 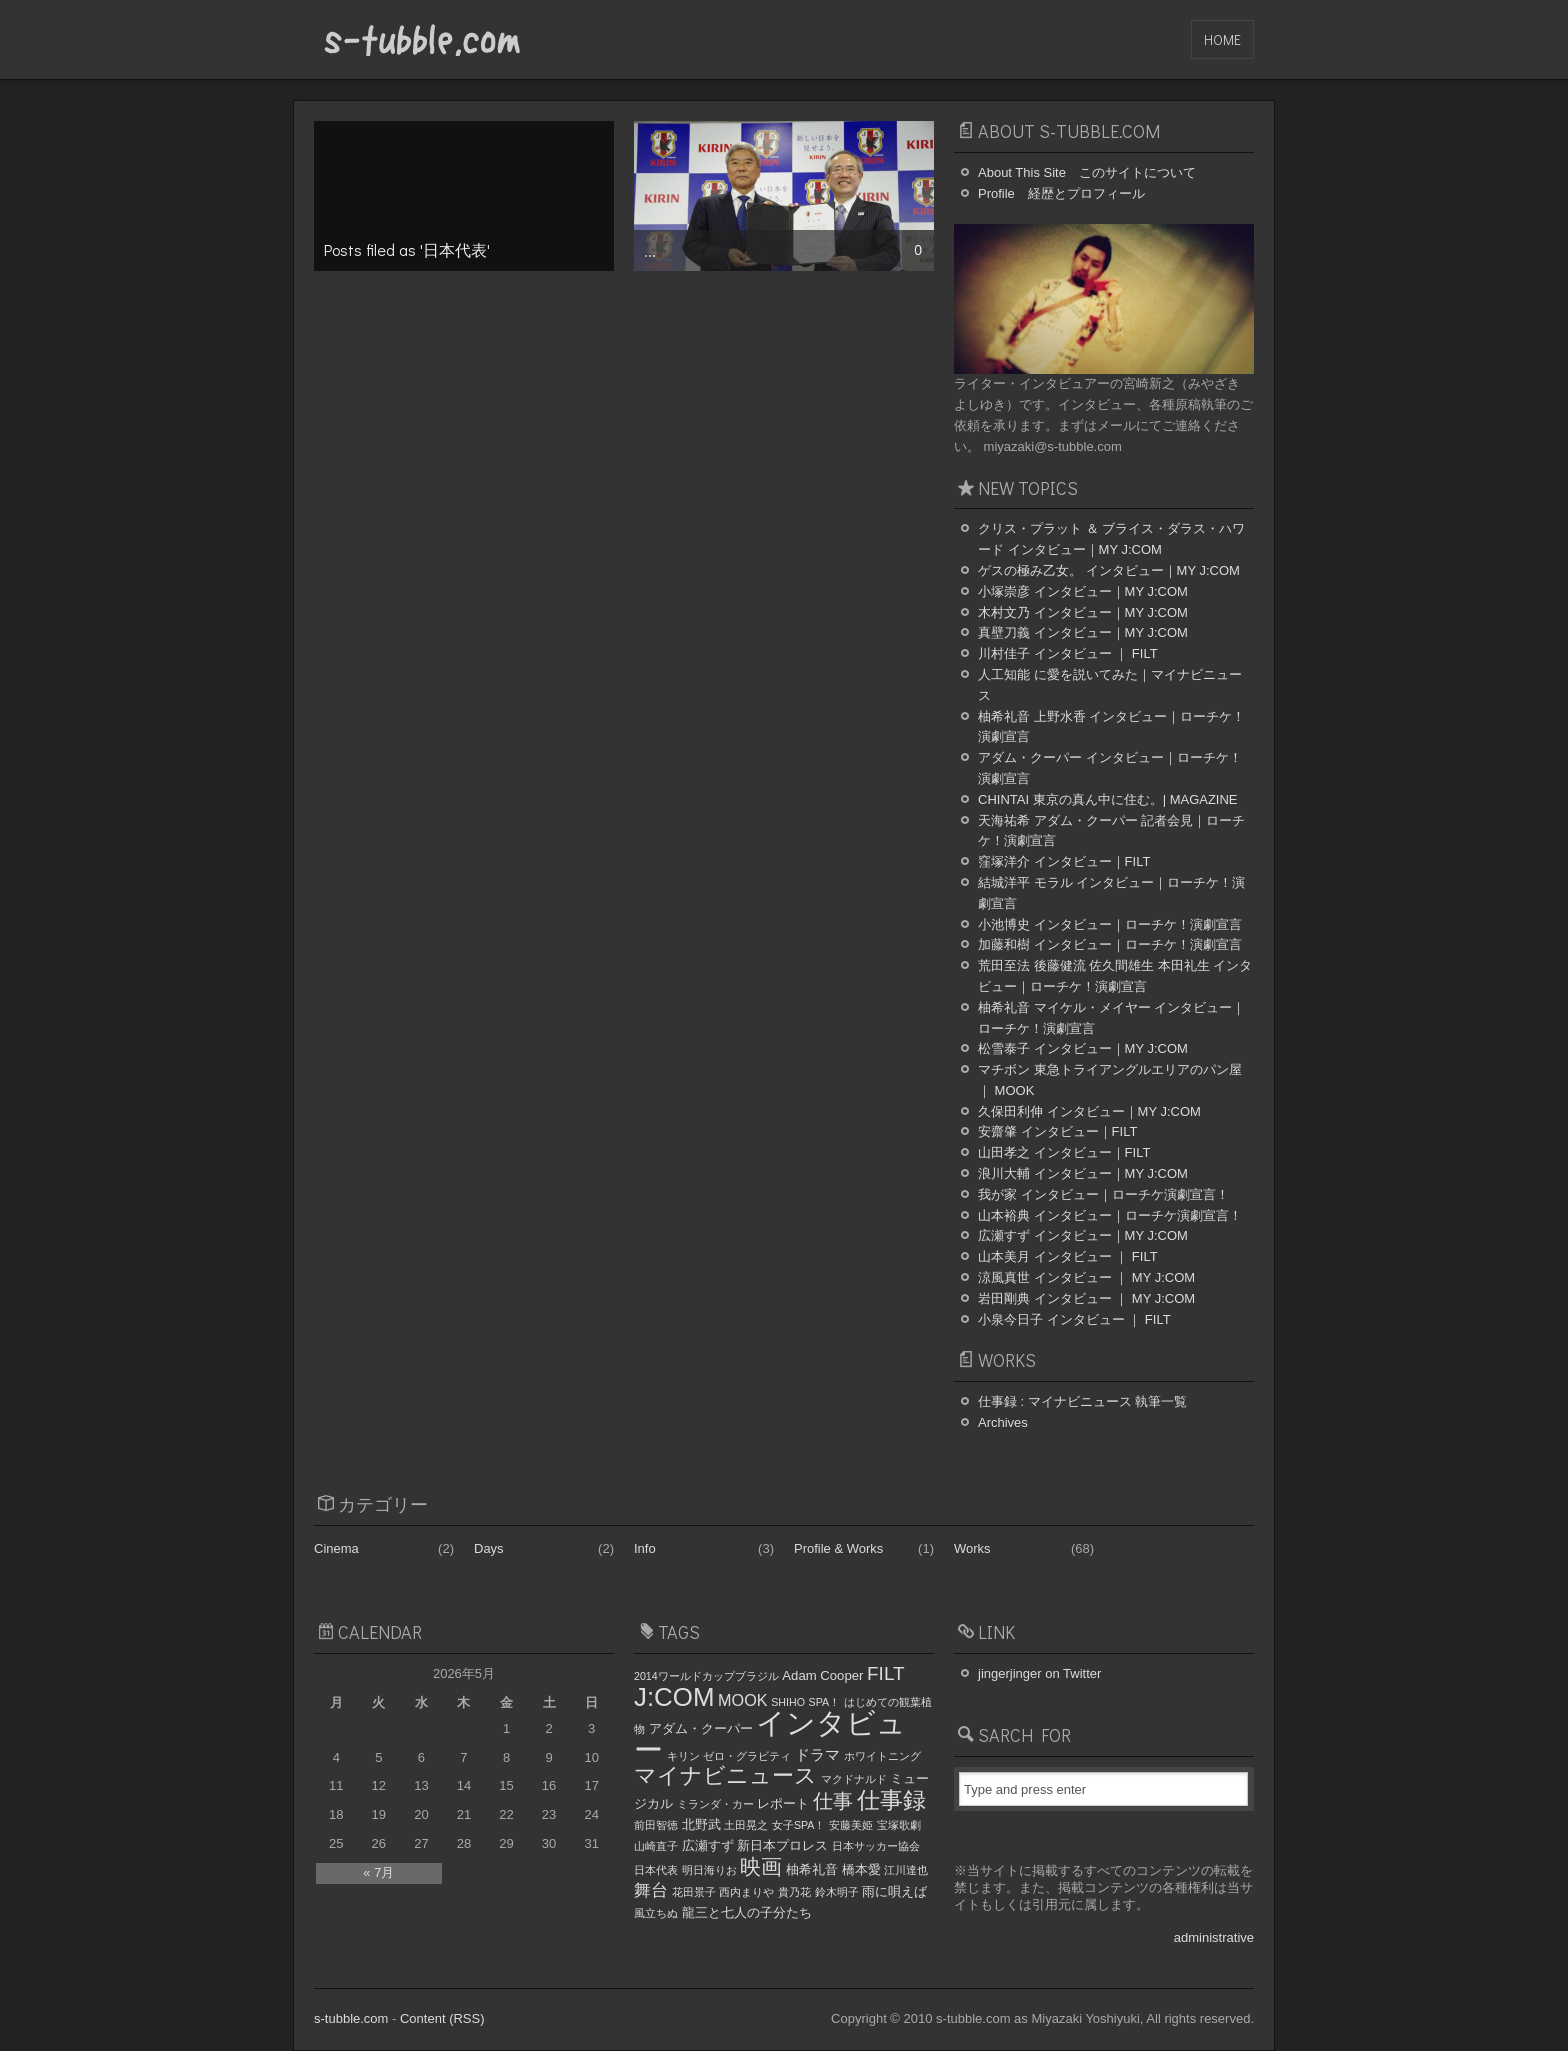 I want to click on 小泉今日子 インタビュー ｜ FILT, so click(x=1074, y=1319).